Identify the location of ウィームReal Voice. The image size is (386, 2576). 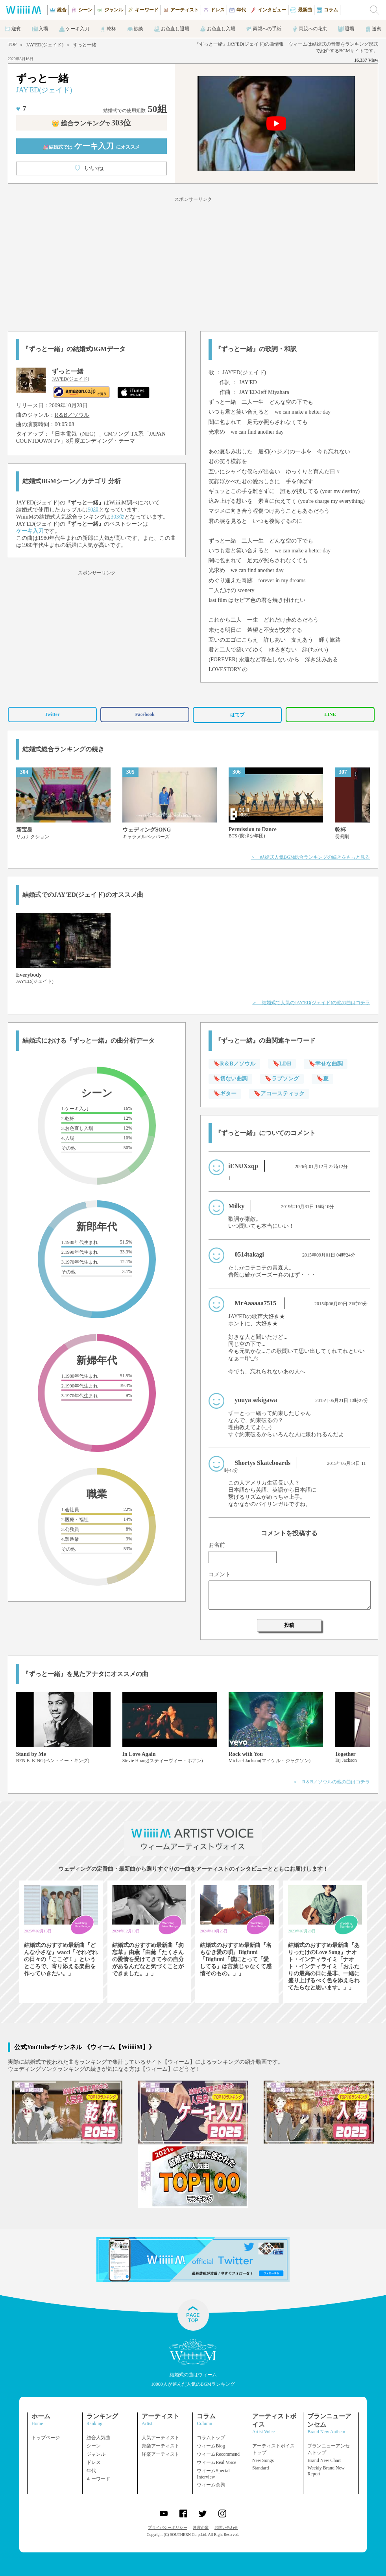
(216, 2462).